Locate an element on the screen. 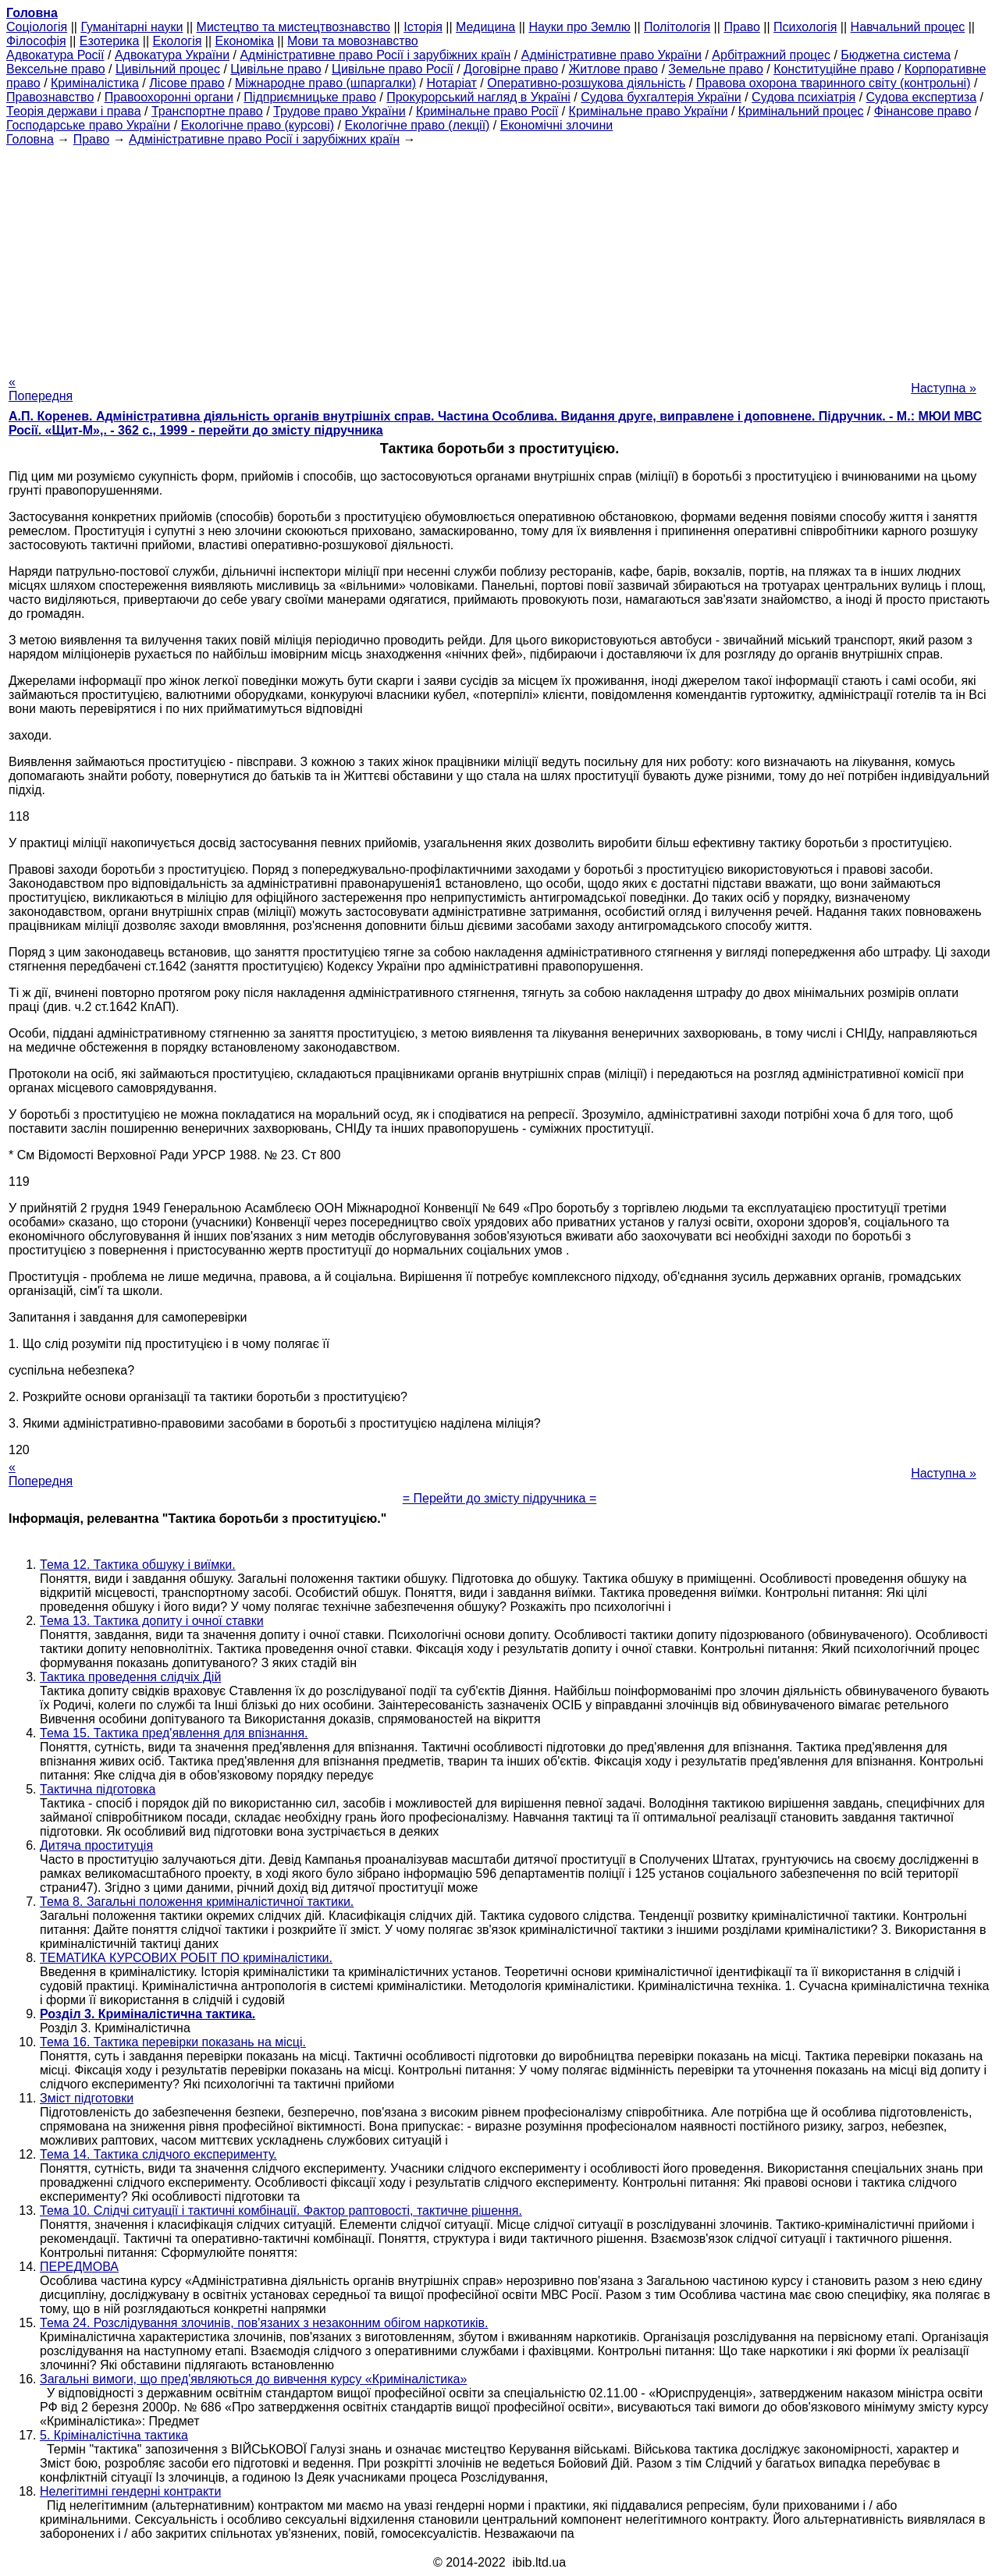  Нотаріат is located at coordinates (451, 83).